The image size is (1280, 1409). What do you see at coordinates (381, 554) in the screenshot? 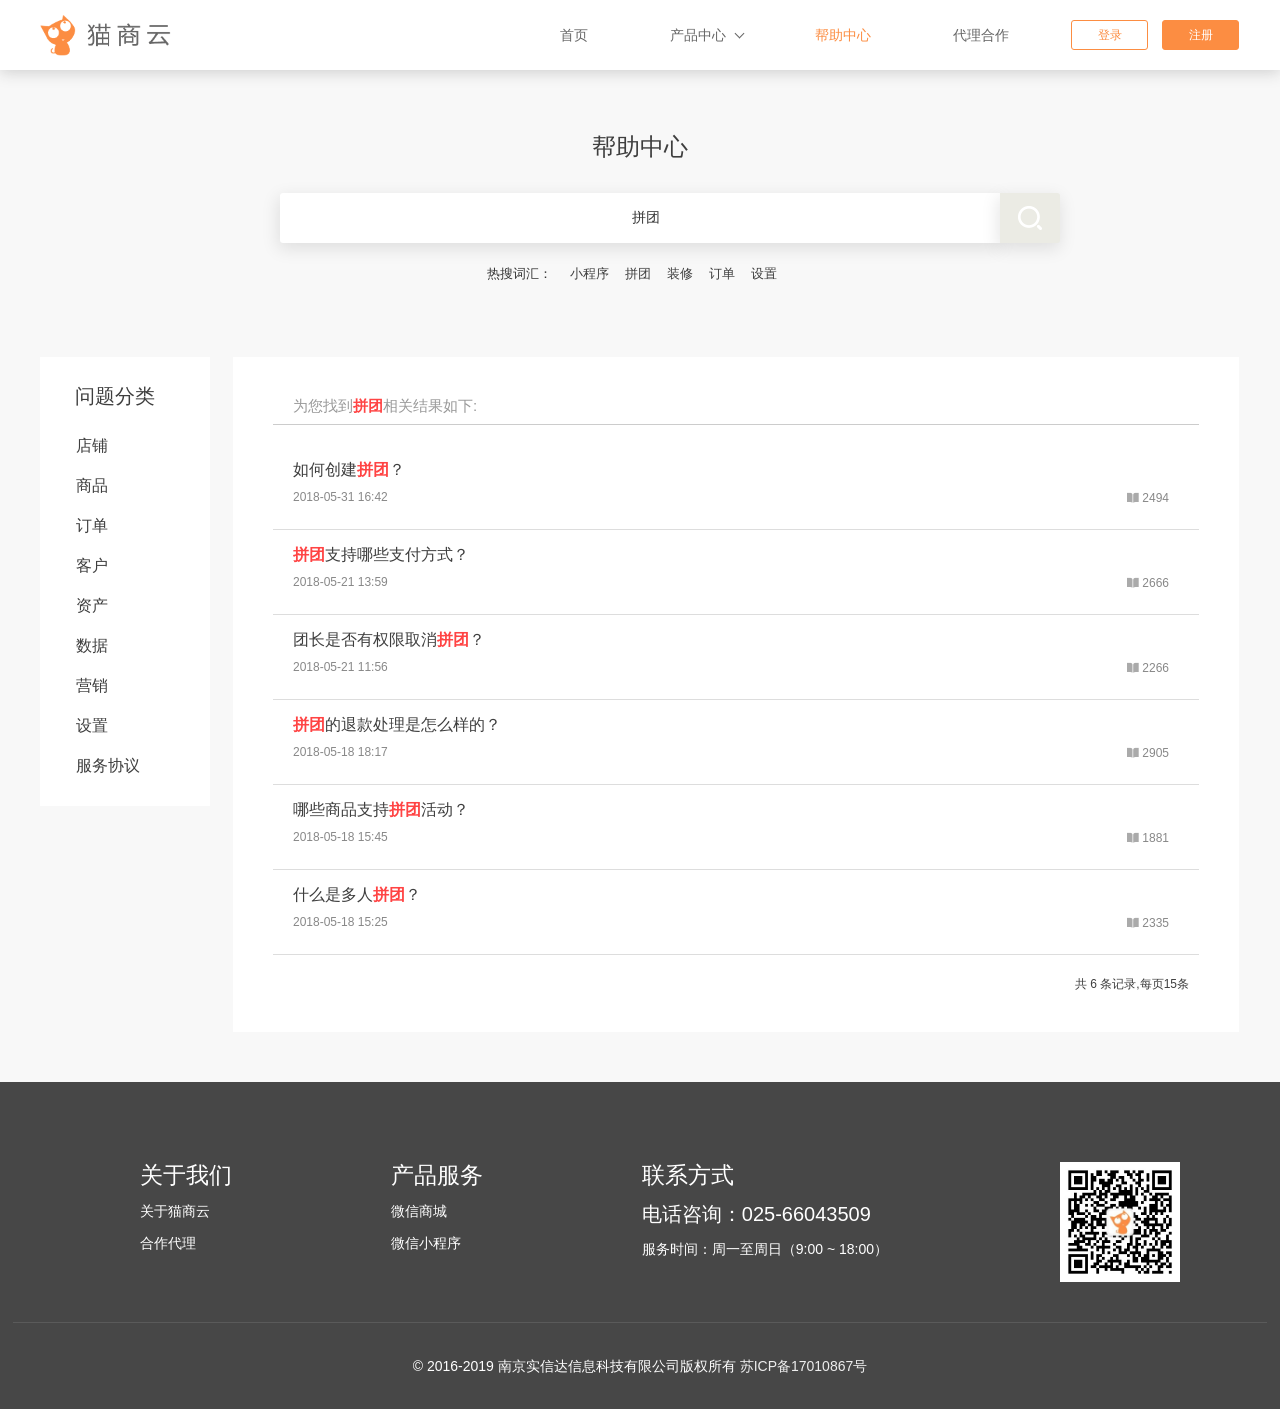
I see `支持哪些支付方式？` at bounding box center [381, 554].